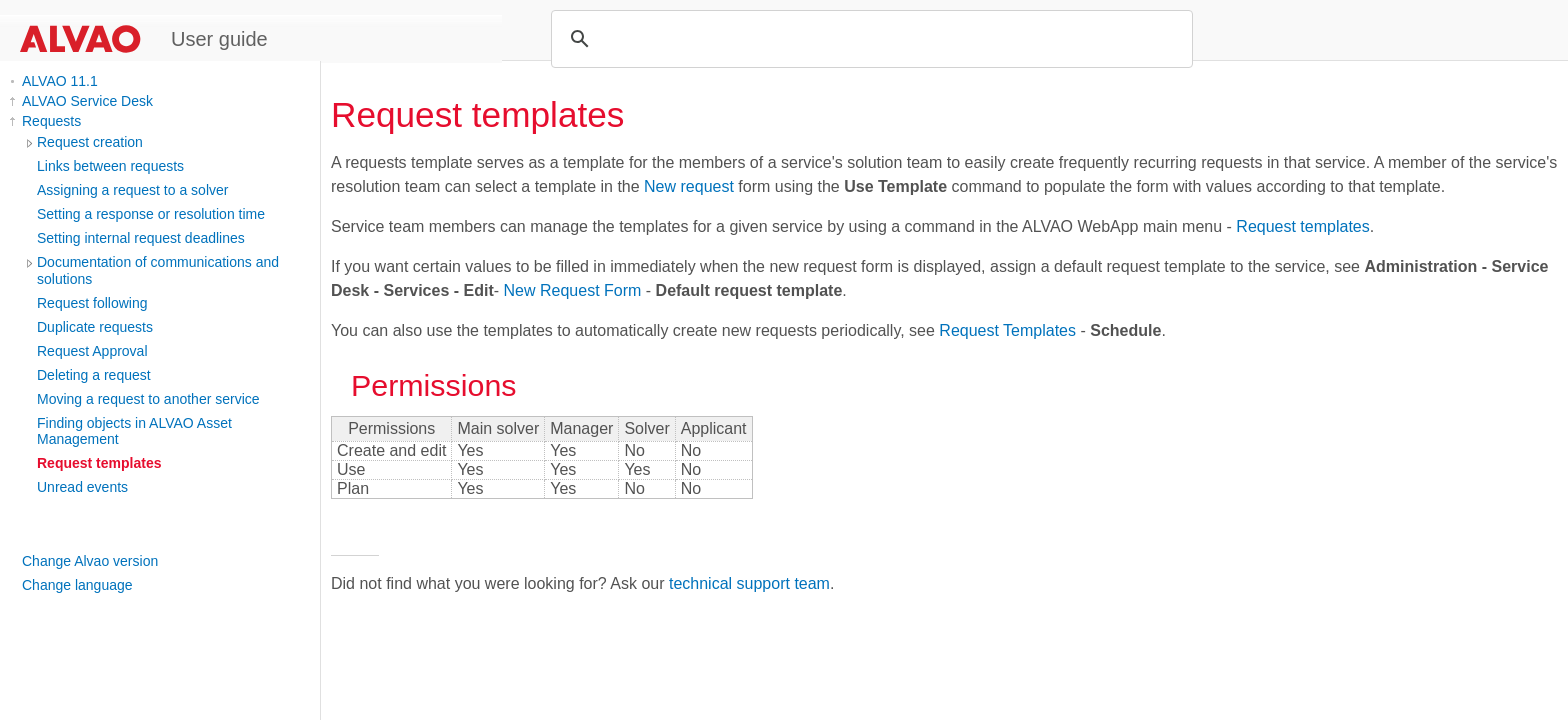 This screenshot has height=720, width=1568. I want to click on New request, so click(689, 186).